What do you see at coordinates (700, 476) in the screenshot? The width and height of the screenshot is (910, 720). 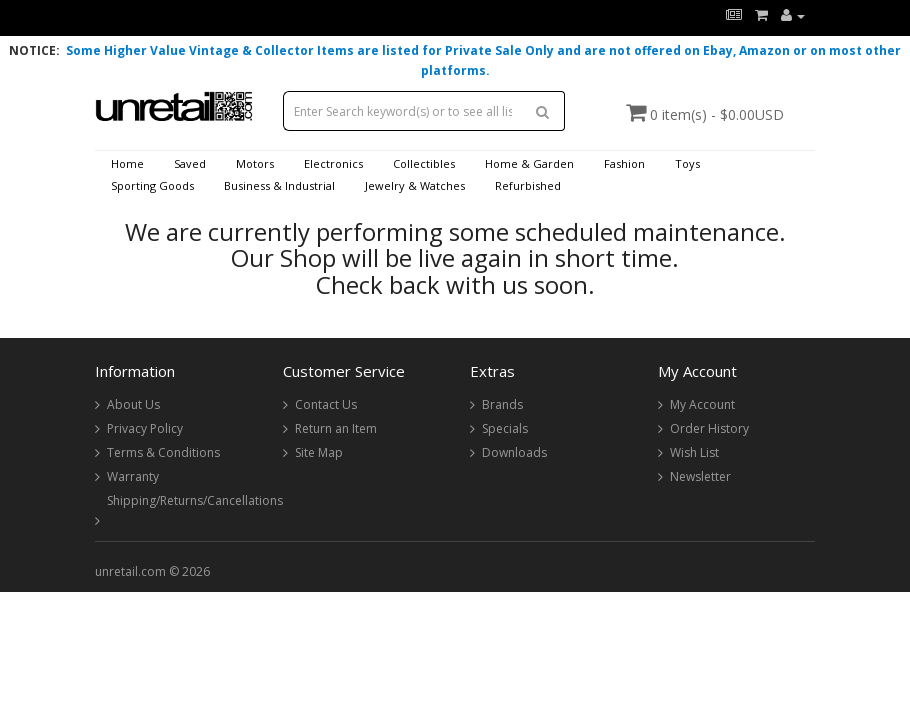 I see `Newsletter` at bounding box center [700, 476].